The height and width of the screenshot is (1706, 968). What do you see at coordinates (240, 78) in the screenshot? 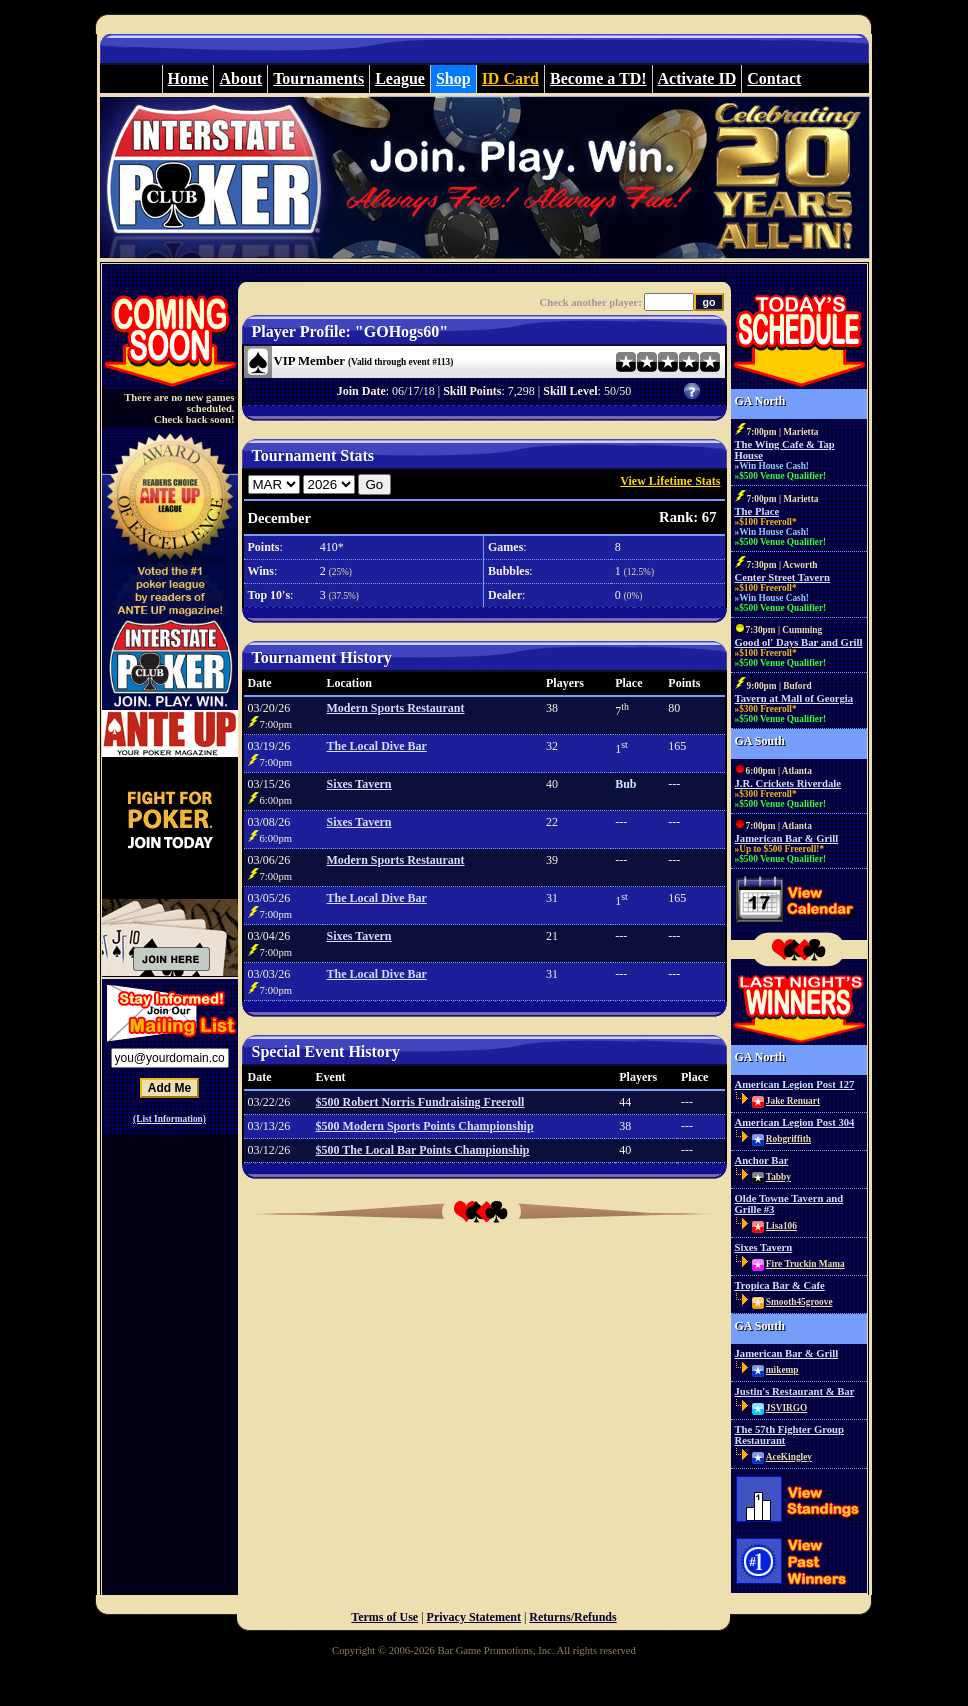
I see `About` at bounding box center [240, 78].